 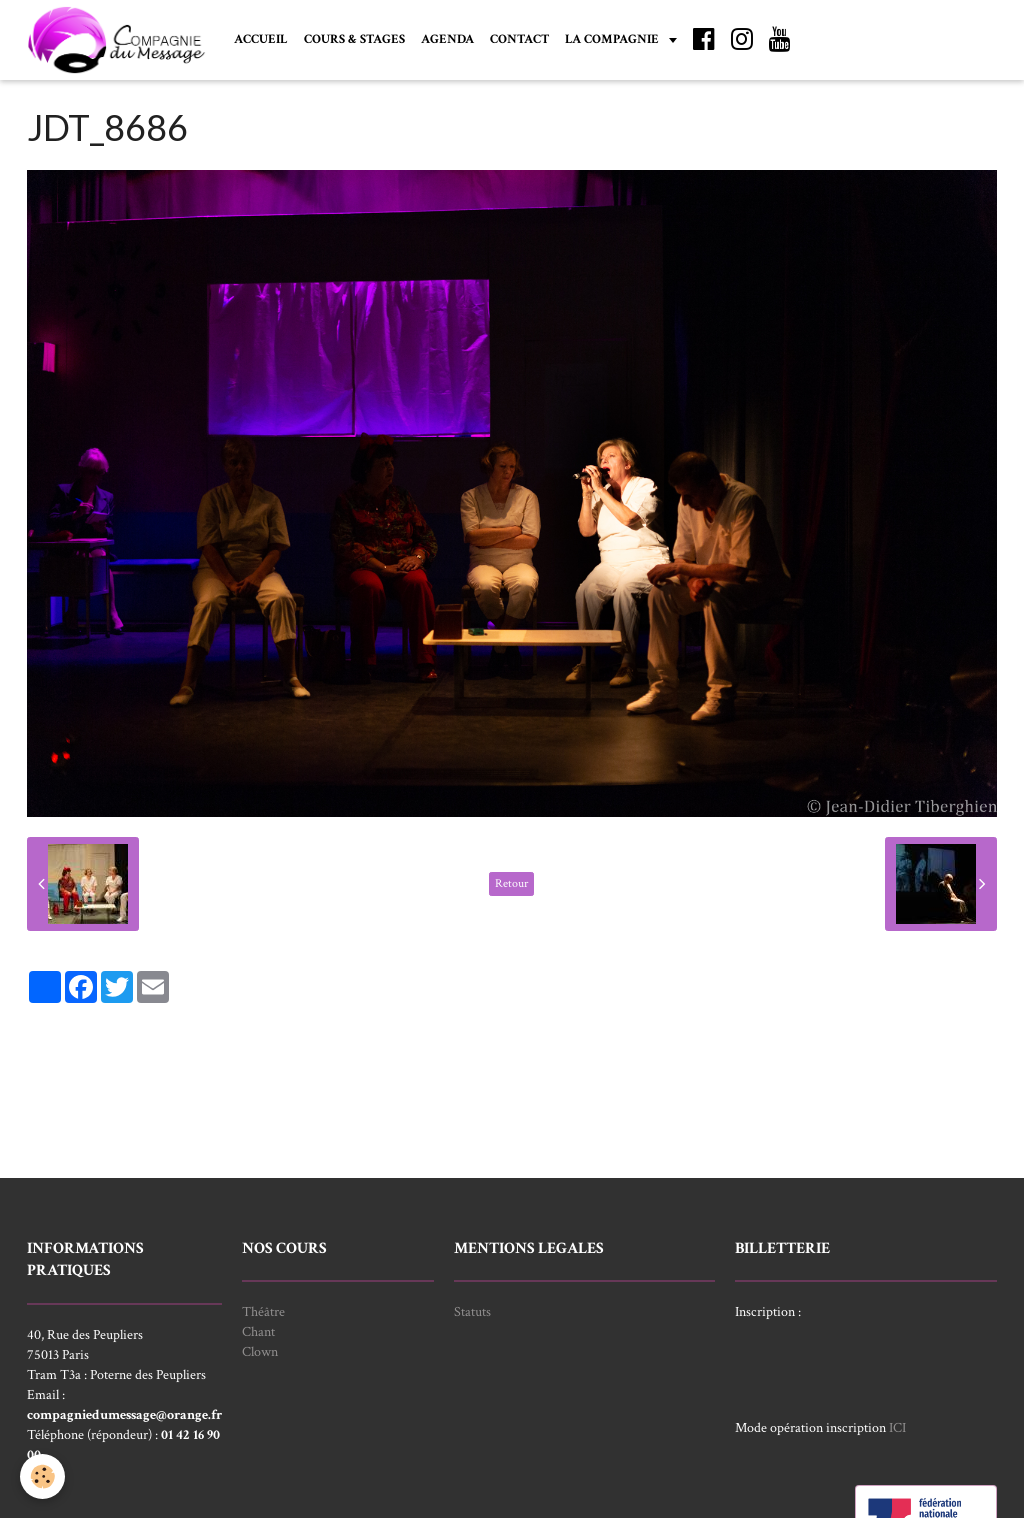 What do you see at coordinates (472, 1312) in the screenshot?
I see `Statuts` at bounding box center [472, 1312].